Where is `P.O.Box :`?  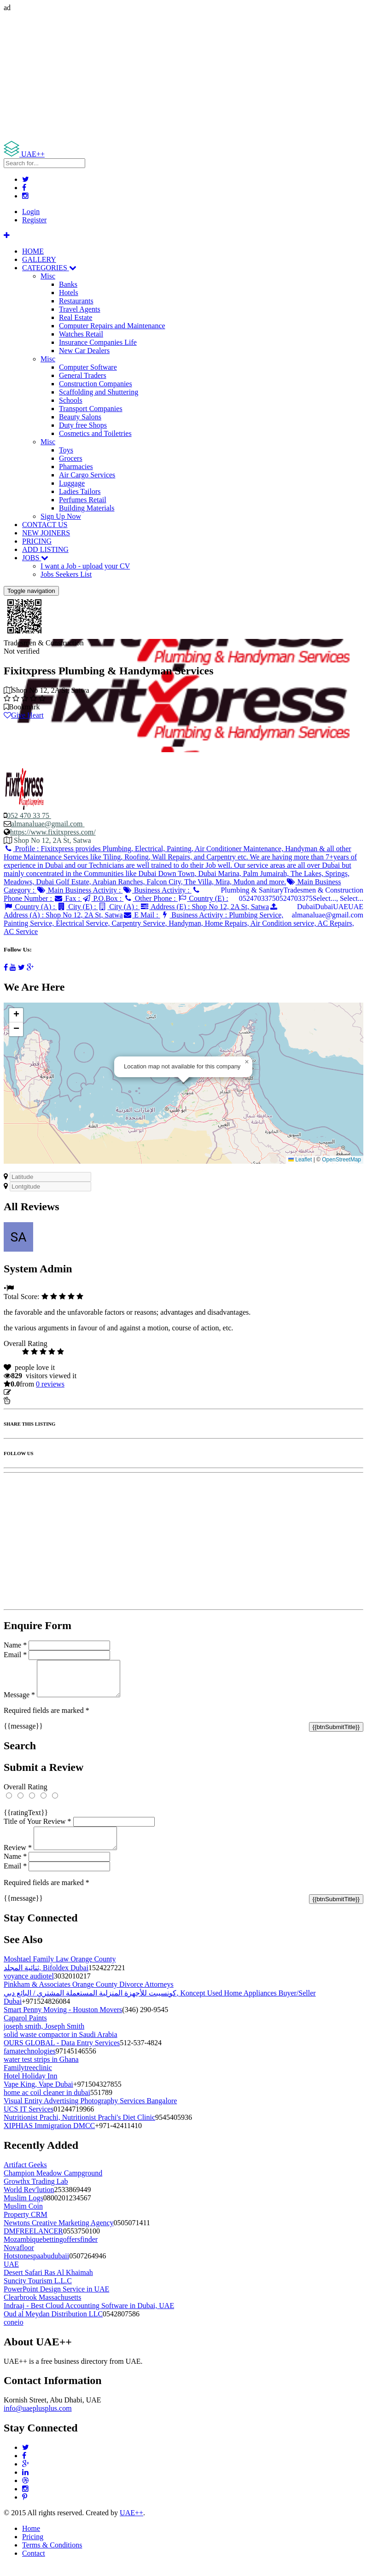 P.O.Box : is located at coordinates (102, 898).